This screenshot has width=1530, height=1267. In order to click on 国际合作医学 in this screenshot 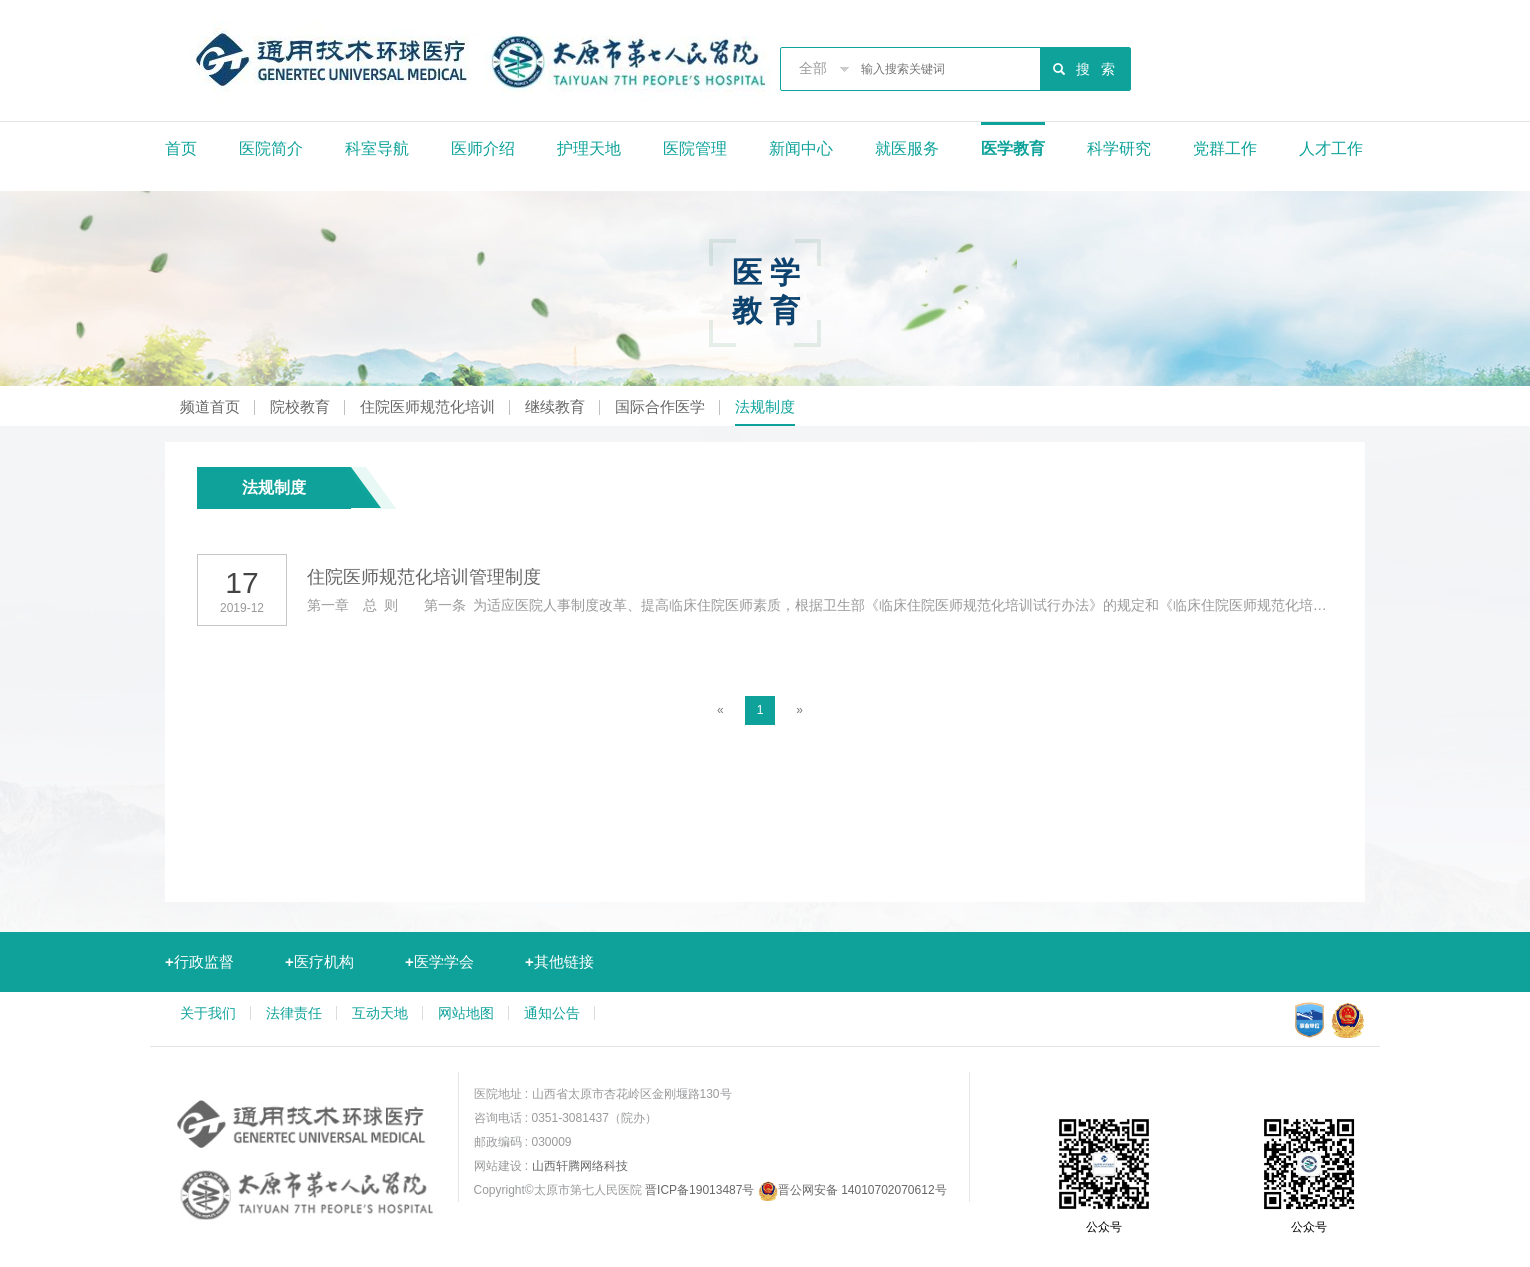, I will do `click(660, 406)`.